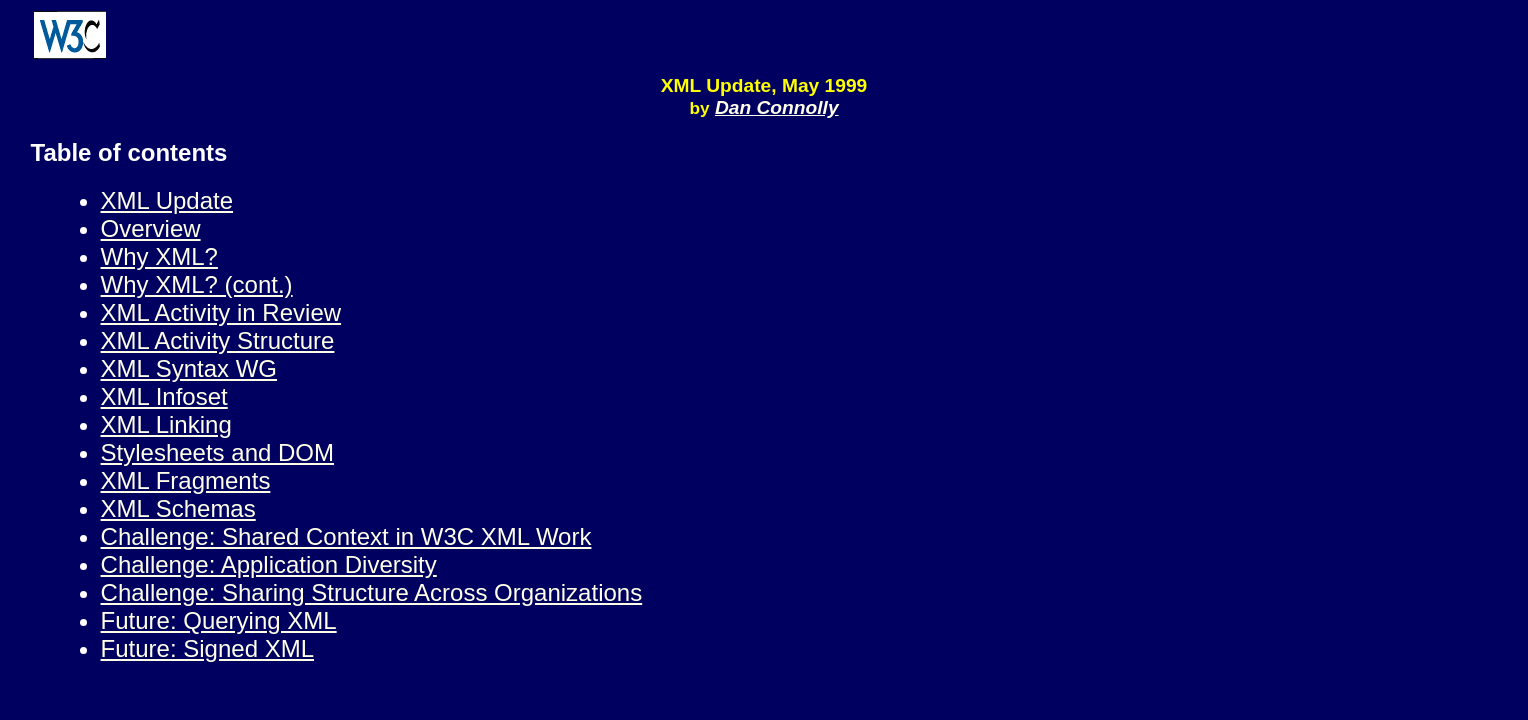  Describe the element at coordinates (166, 424) in the screenshot. I see `XML Linking` at that location.